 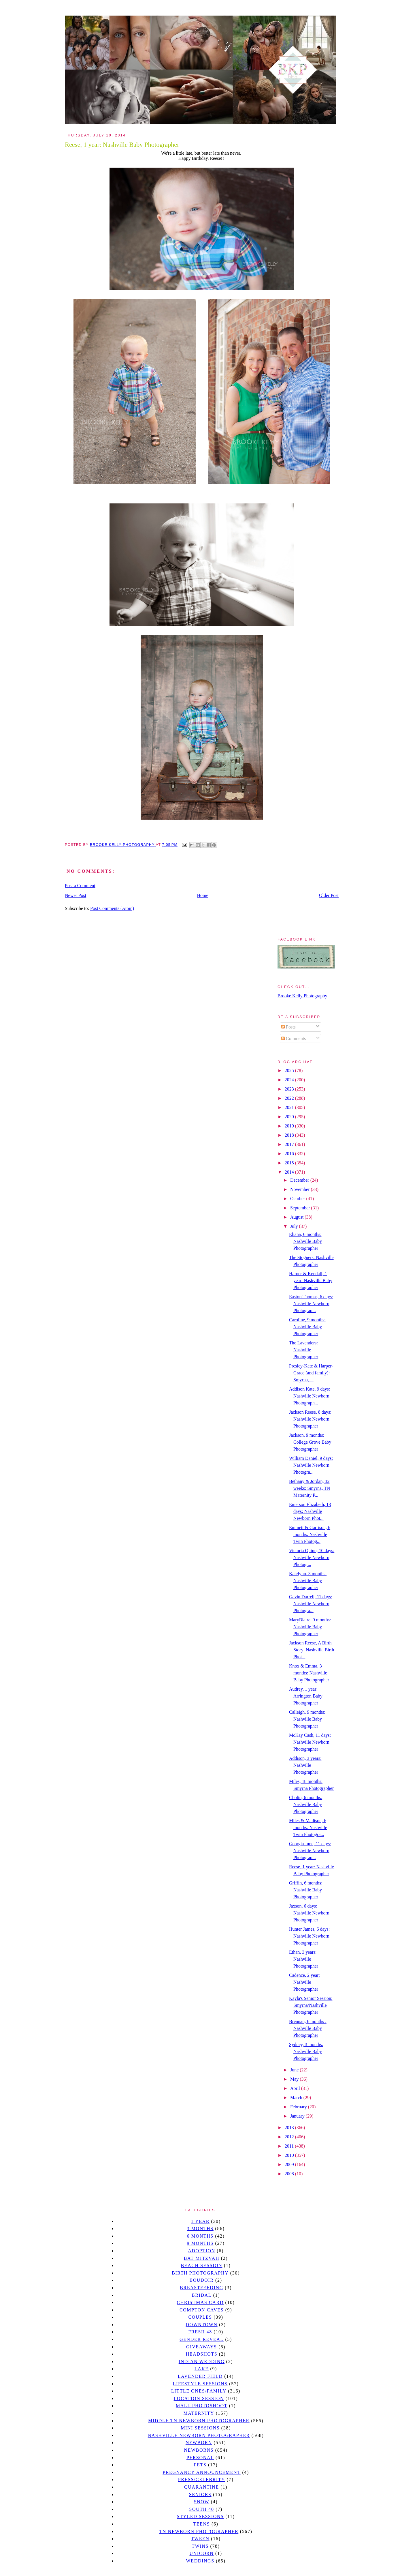 I want to click on July, so click(x=294, y=1226).